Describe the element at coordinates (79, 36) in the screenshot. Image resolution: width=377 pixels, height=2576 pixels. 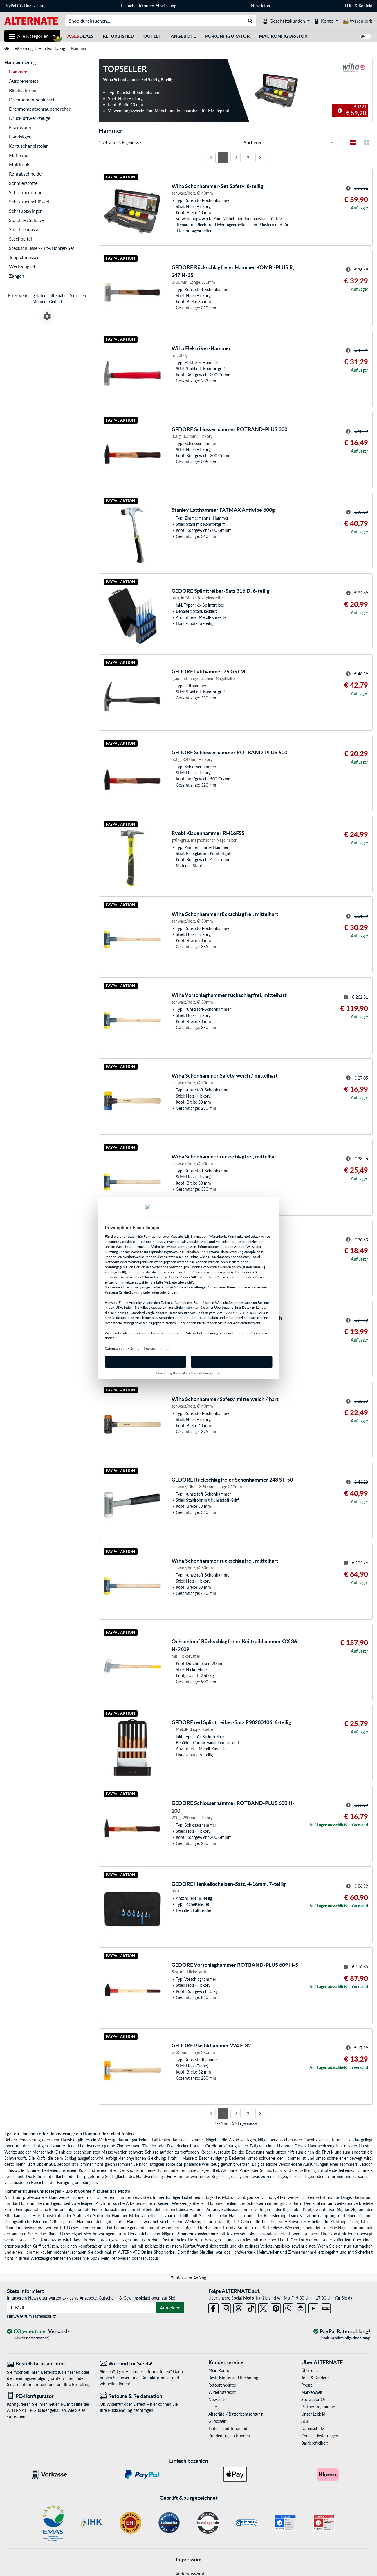
I see `Deals [TagesDeals]` at that location.